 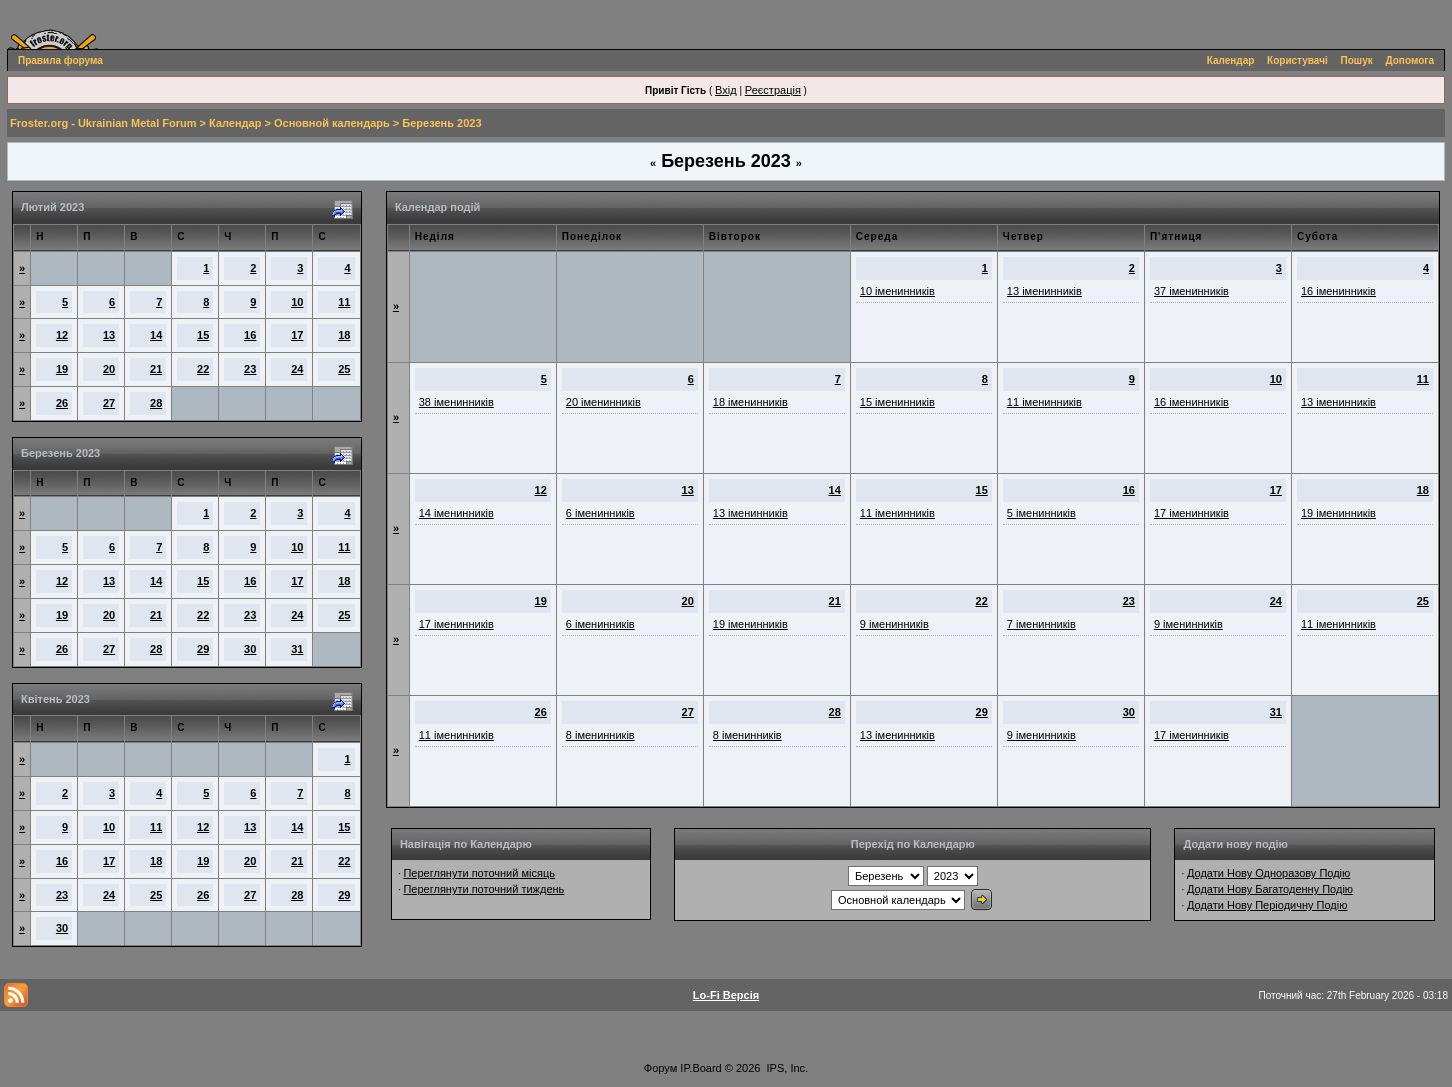 What do you see at coordinates (250, 369) in the screenshot?
I see `23` at bounding box center [250, 369].